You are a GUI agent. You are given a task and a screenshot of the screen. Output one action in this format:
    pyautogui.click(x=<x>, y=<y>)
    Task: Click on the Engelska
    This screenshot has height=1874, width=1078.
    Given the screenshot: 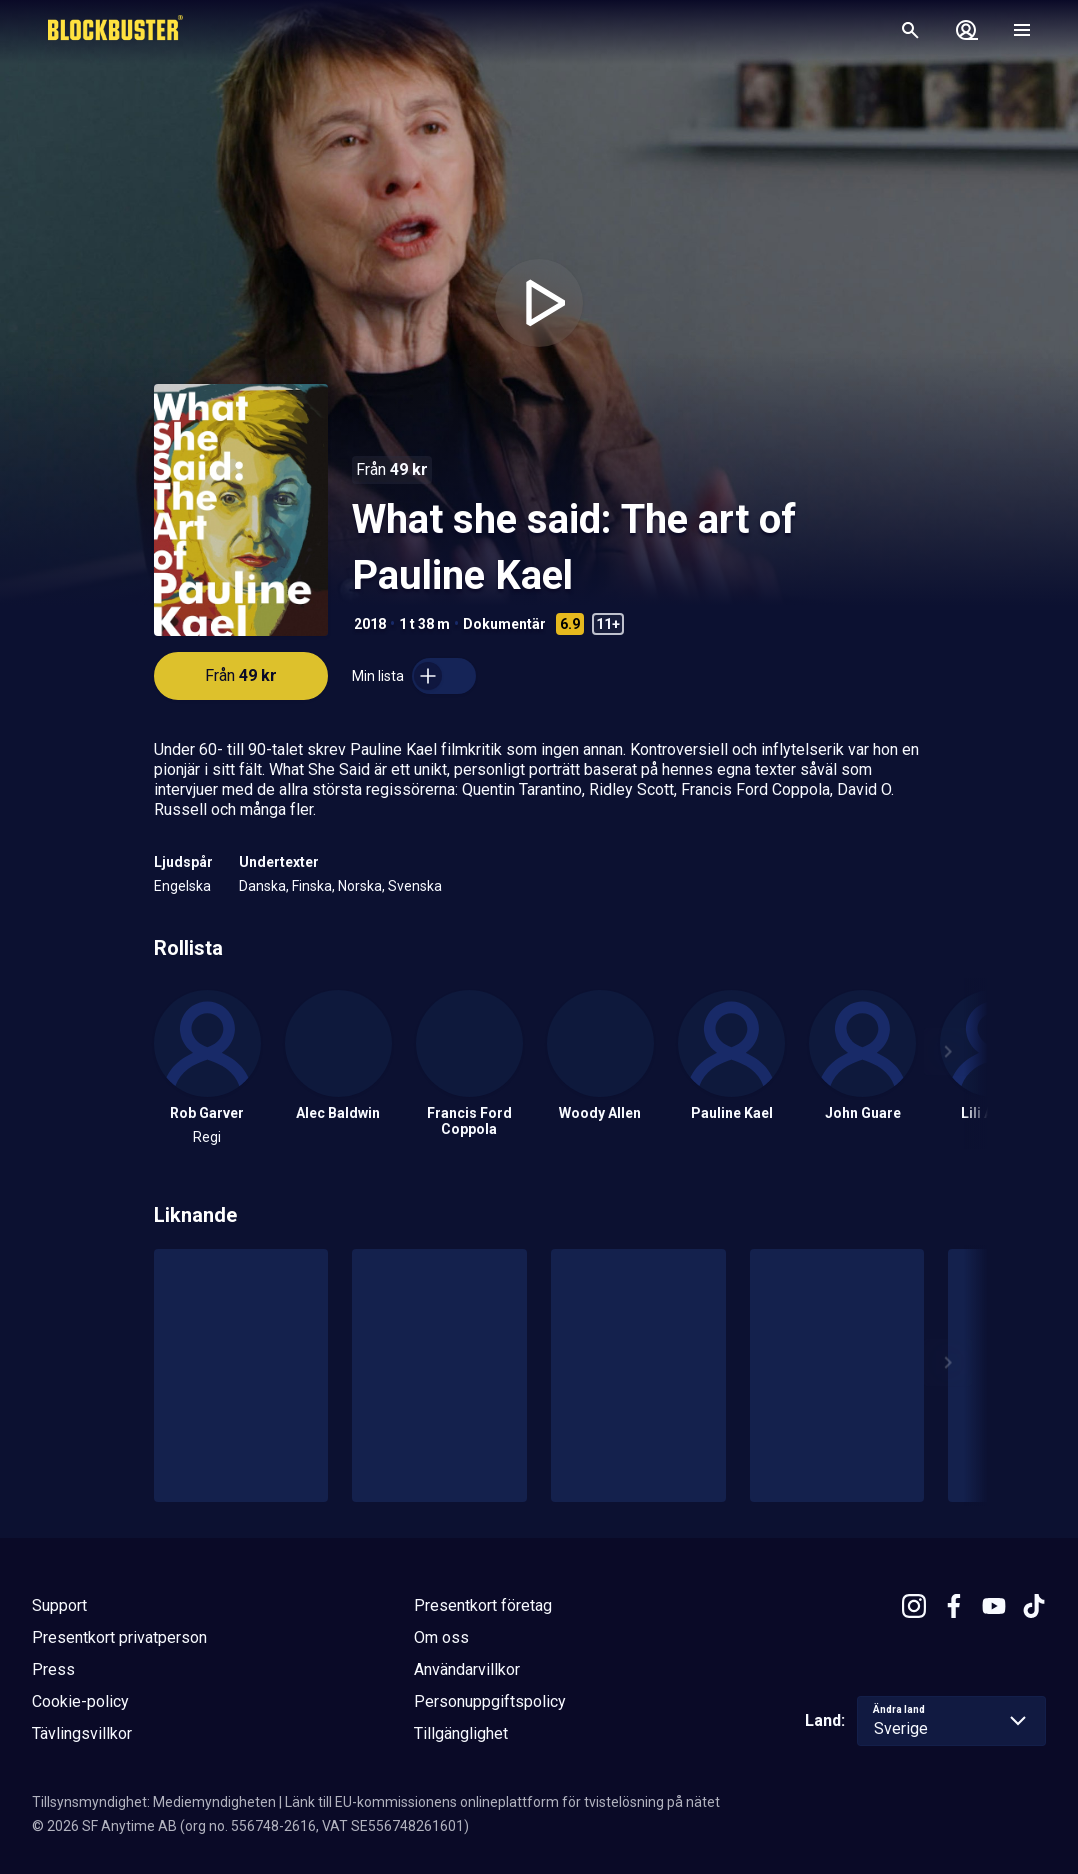 What is the action you would take?
    pyautogui.click(x=182, y=886)
    